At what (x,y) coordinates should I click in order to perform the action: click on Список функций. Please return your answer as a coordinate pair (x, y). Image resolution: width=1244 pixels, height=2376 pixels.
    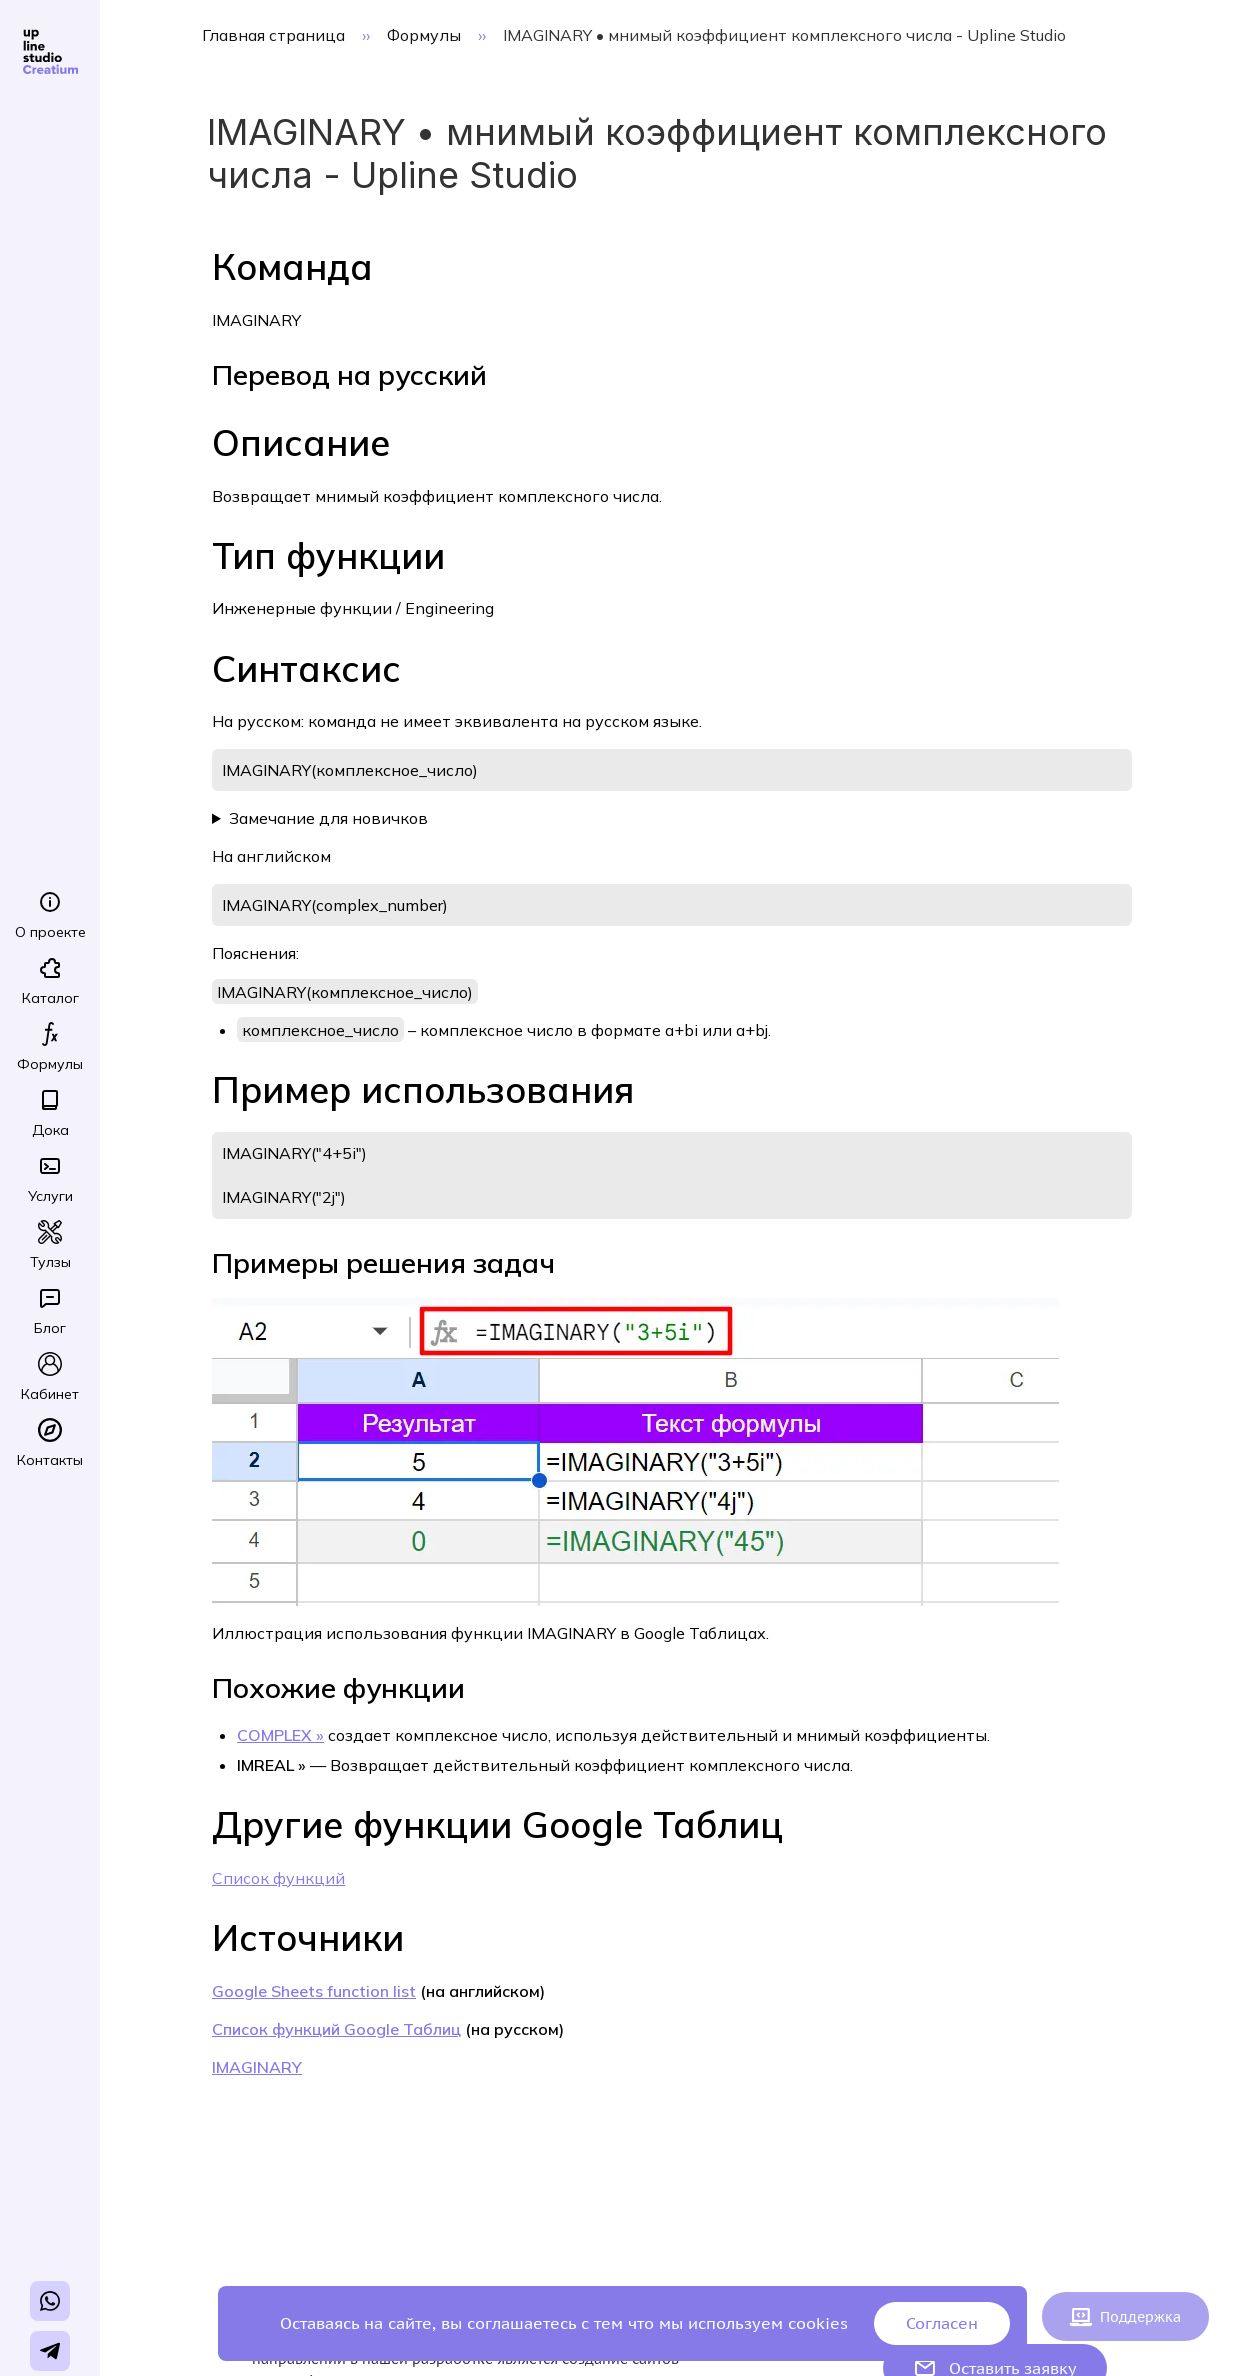
    Looking at the image, I should click on (278, 1878).